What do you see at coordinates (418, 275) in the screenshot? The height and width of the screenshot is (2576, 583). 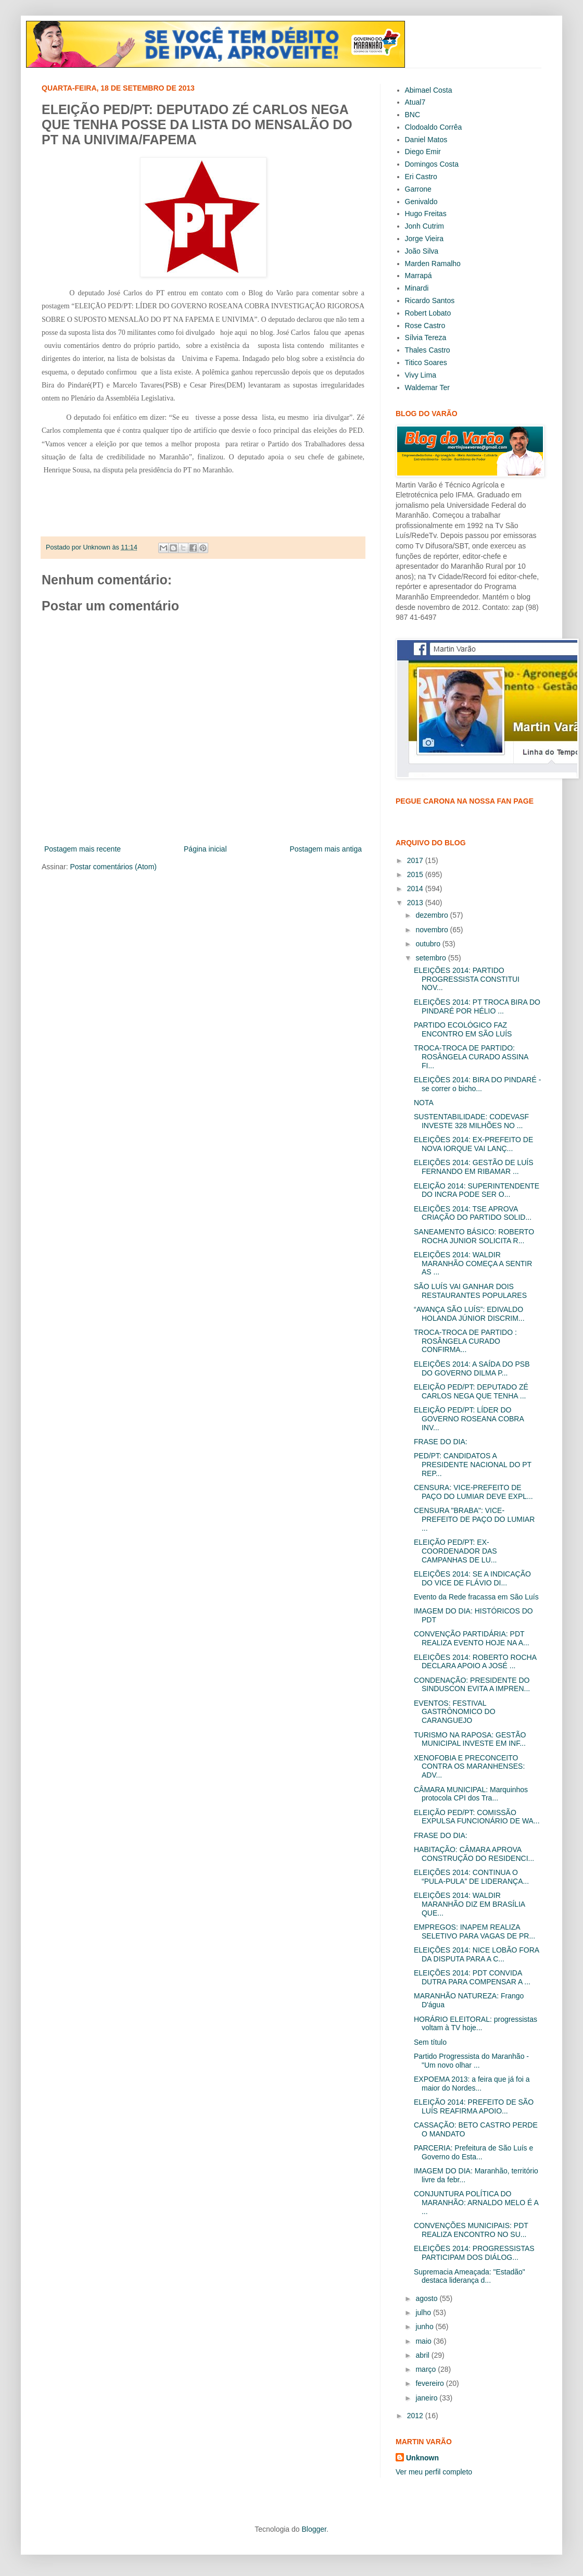 I see `Marrapá` at bounding box center [418, 275].